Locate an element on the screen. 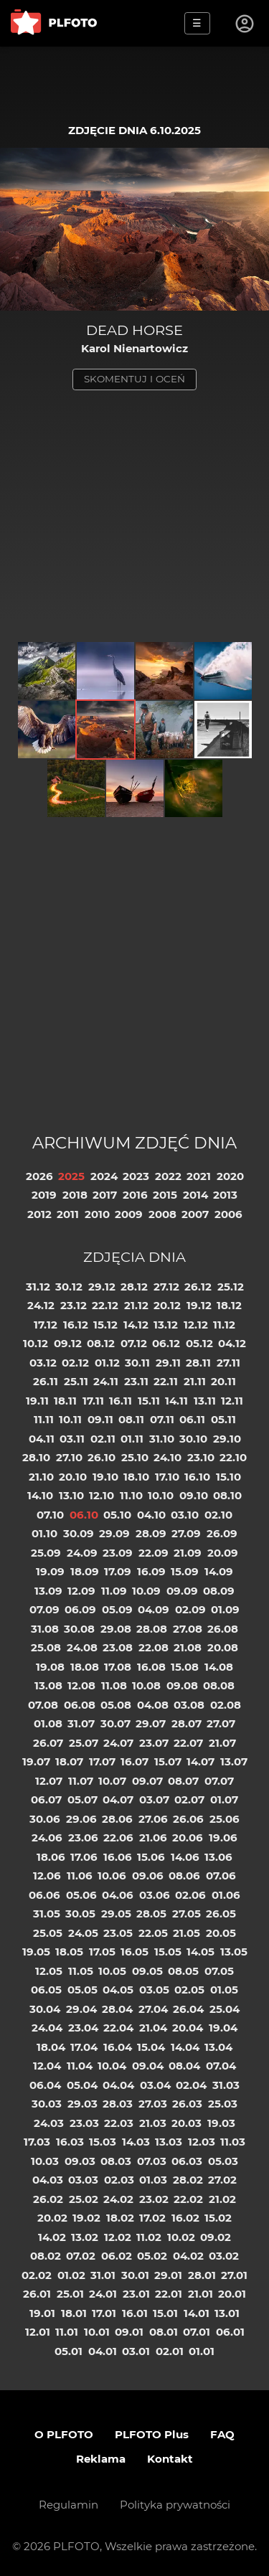  06.07 is located at coordinates (46, 1799).